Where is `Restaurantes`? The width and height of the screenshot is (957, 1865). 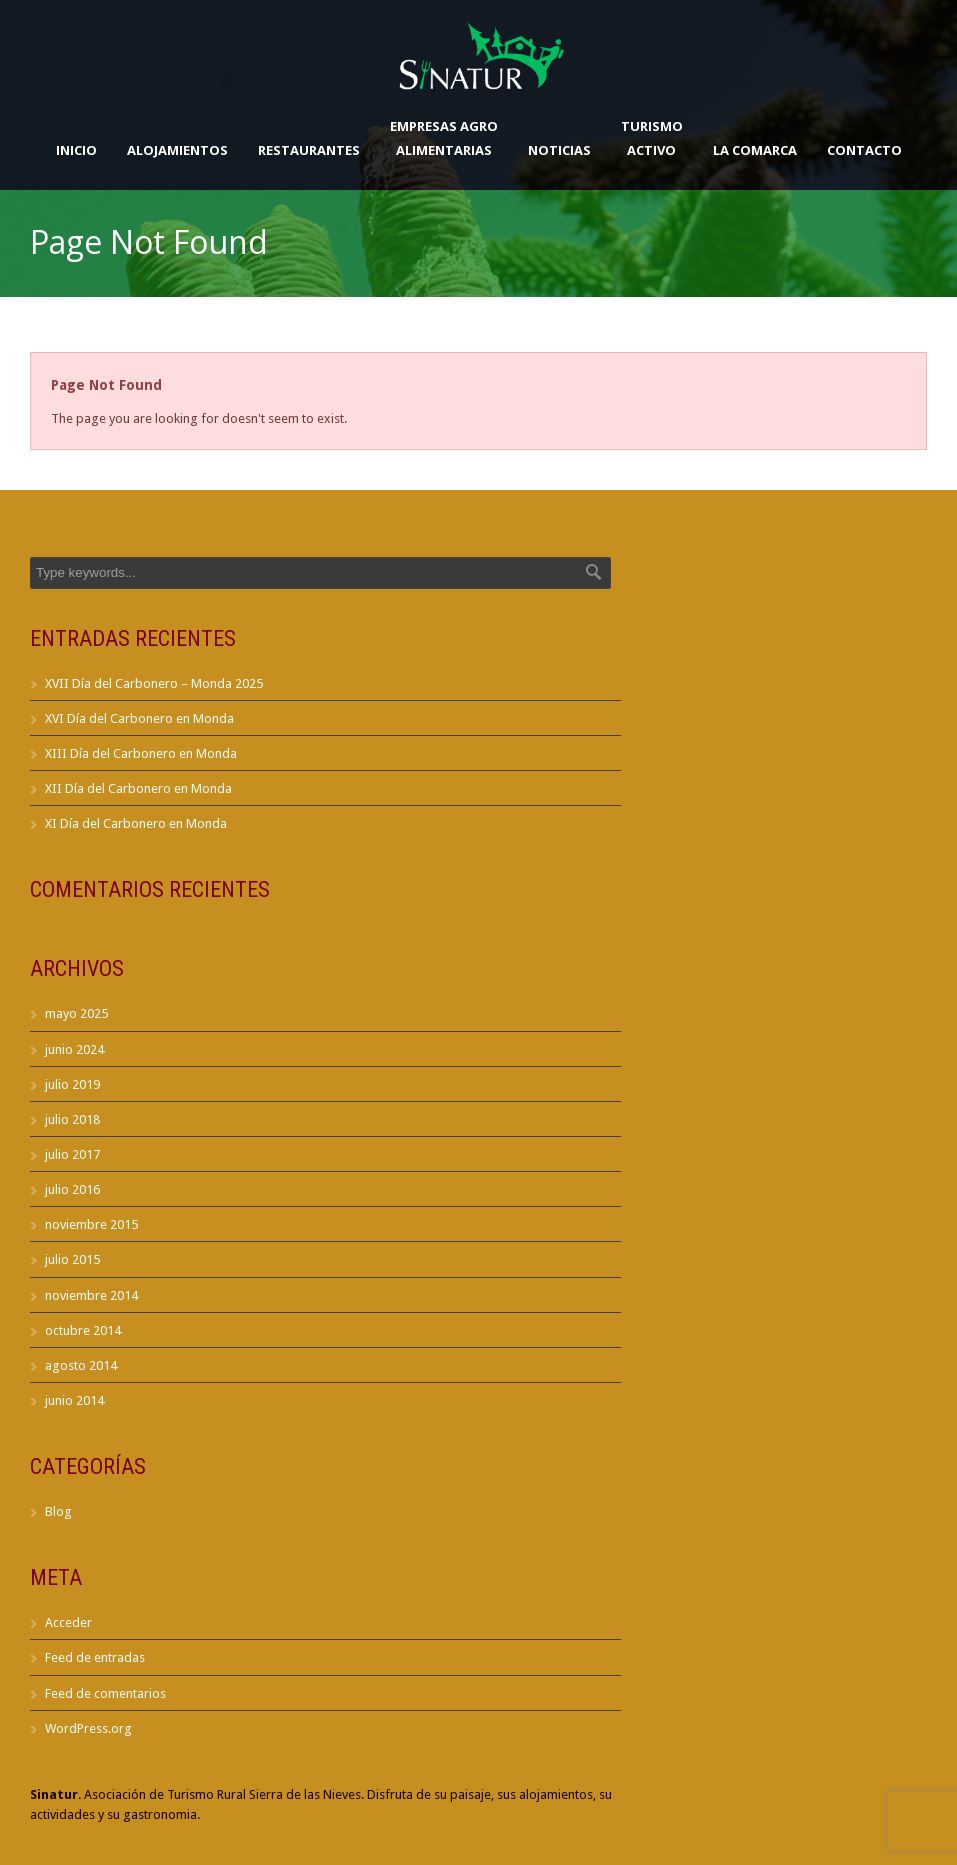
Restaurantes is located at coordinates (309, 150).